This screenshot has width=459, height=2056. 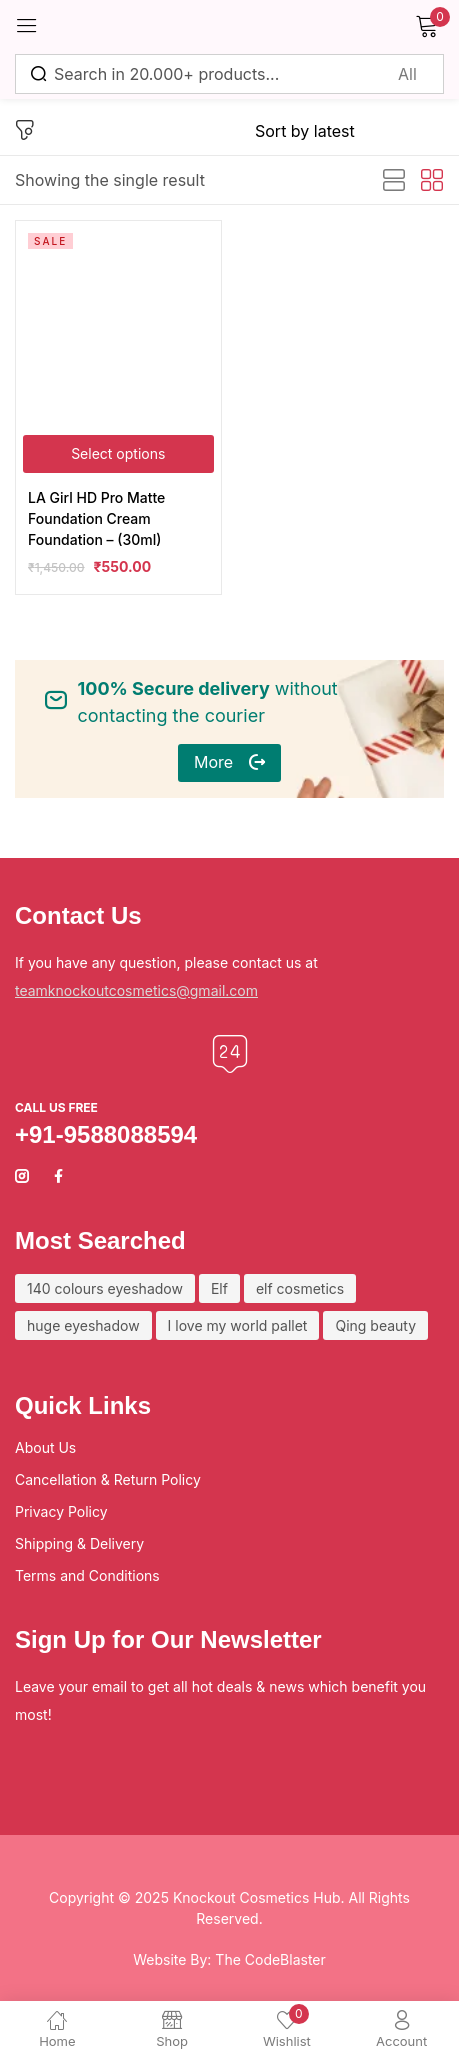 What do you see at coordinates (61, 1511) in the screenshot?
I see `Privacy Policy` at bounding box center [61, 1511].